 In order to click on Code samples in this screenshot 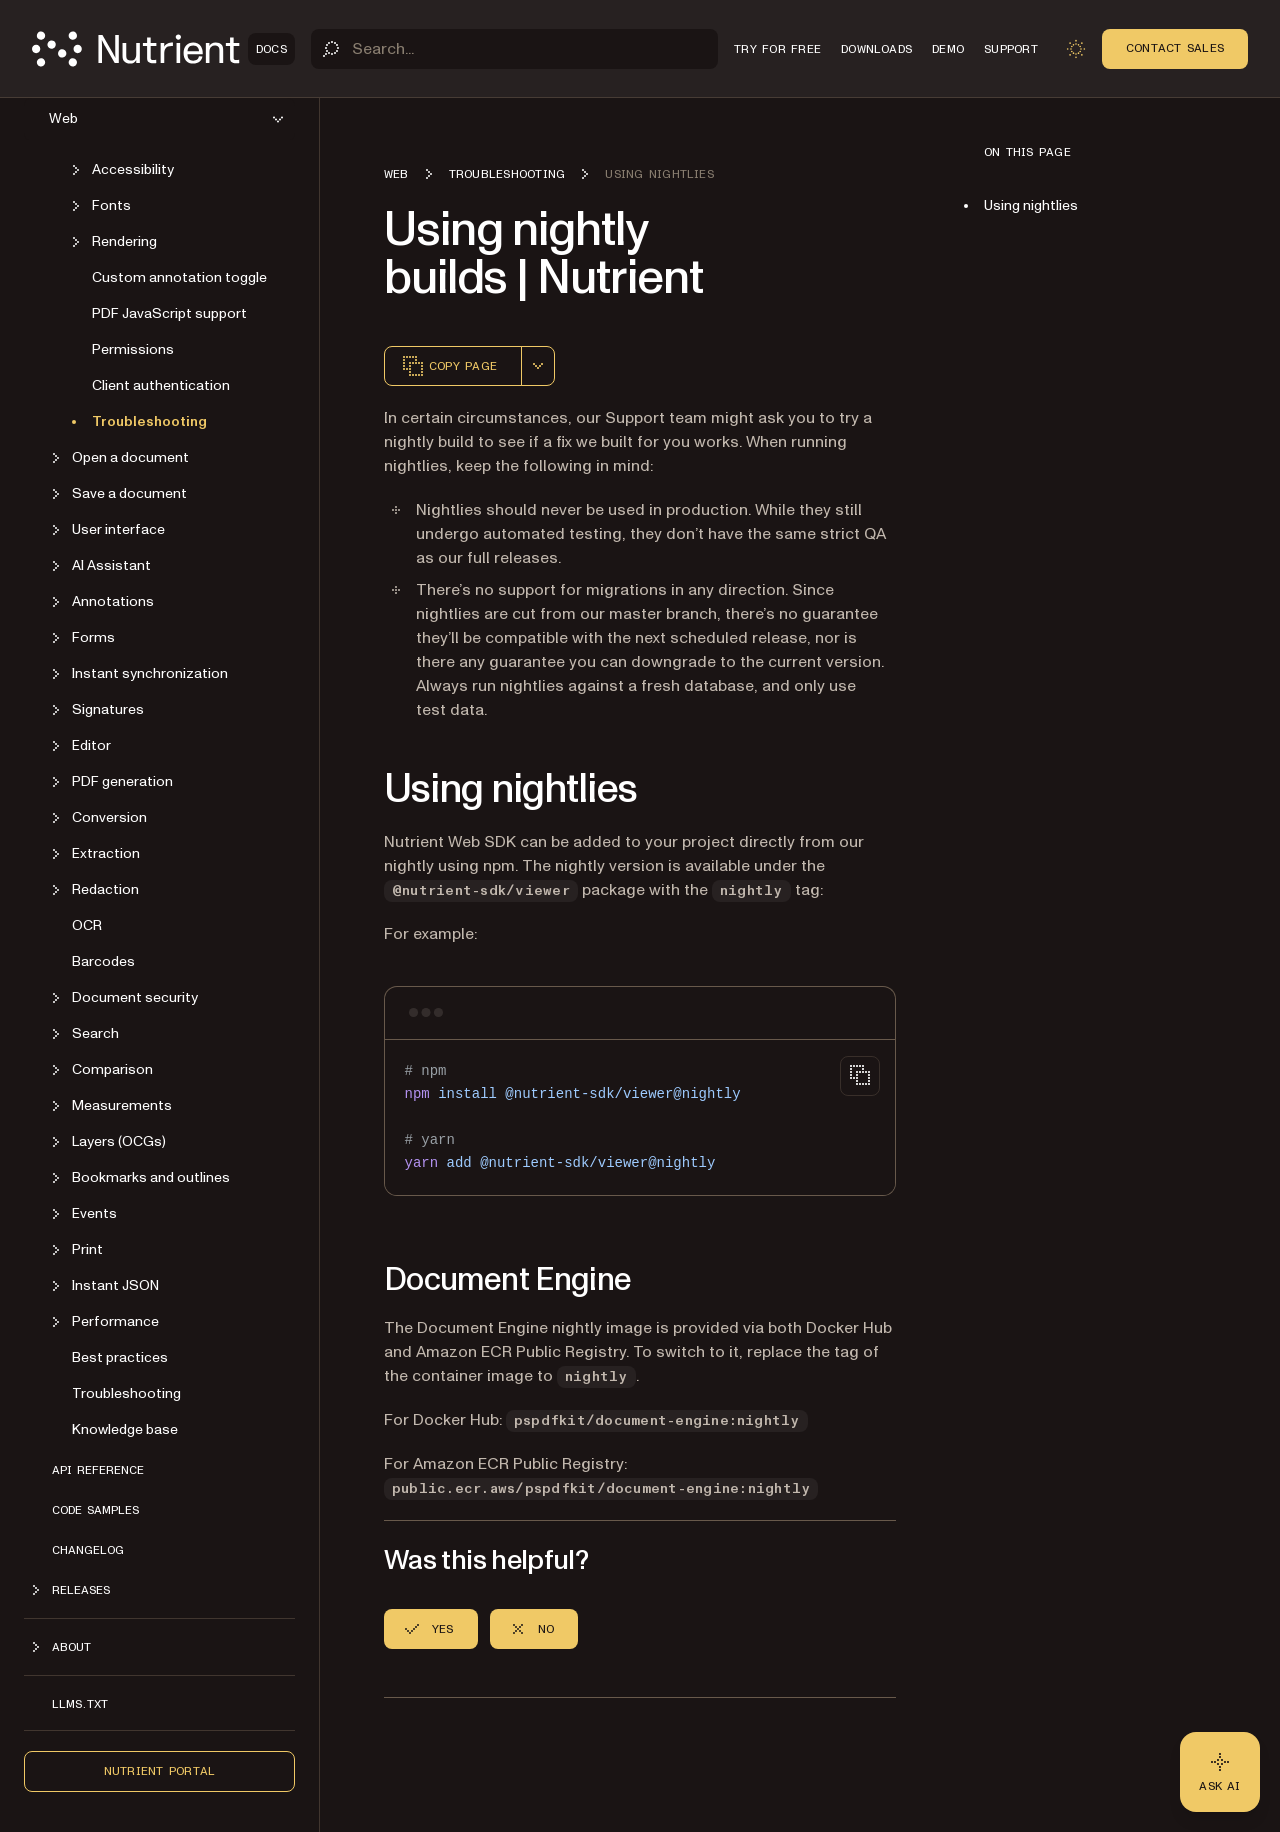, I will do `click(95, 1510)`.